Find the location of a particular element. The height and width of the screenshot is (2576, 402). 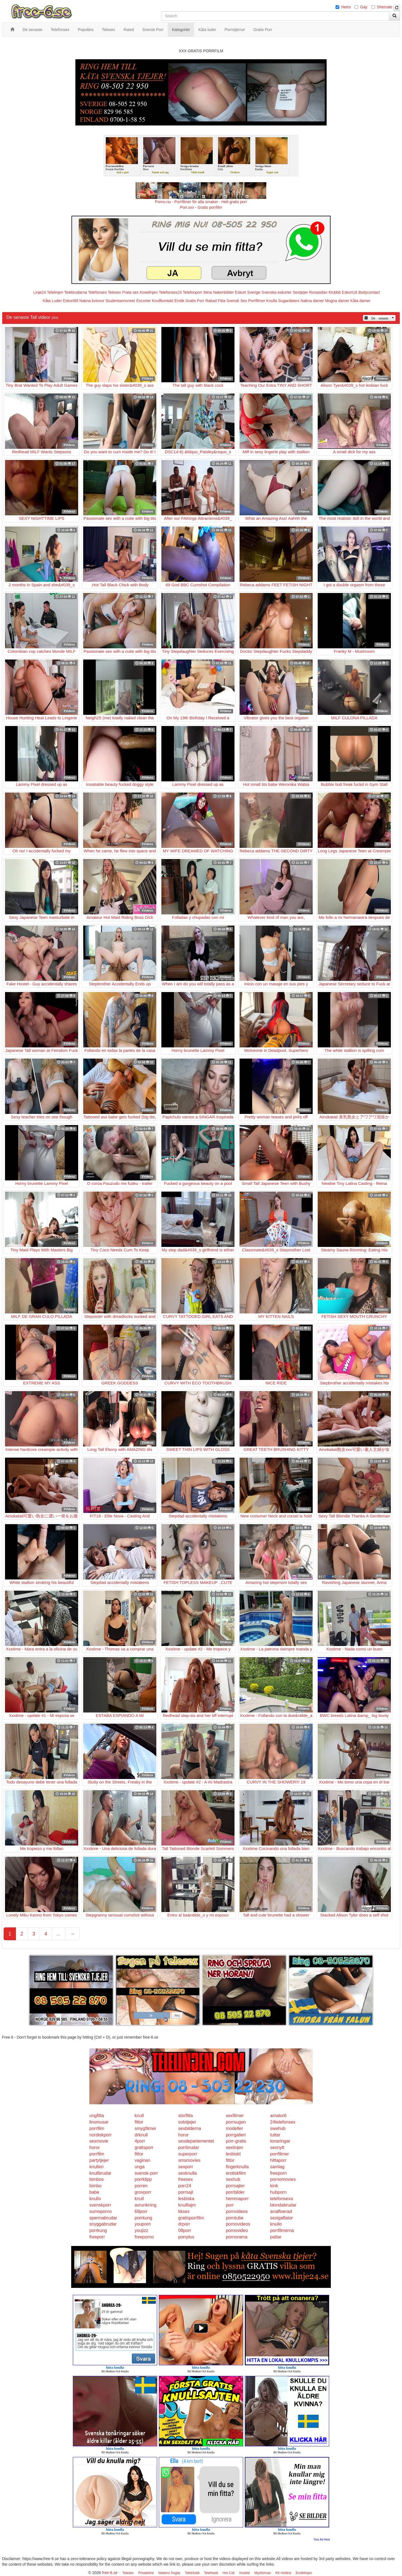

blondabrudar is located at coordinates (283, 2205).